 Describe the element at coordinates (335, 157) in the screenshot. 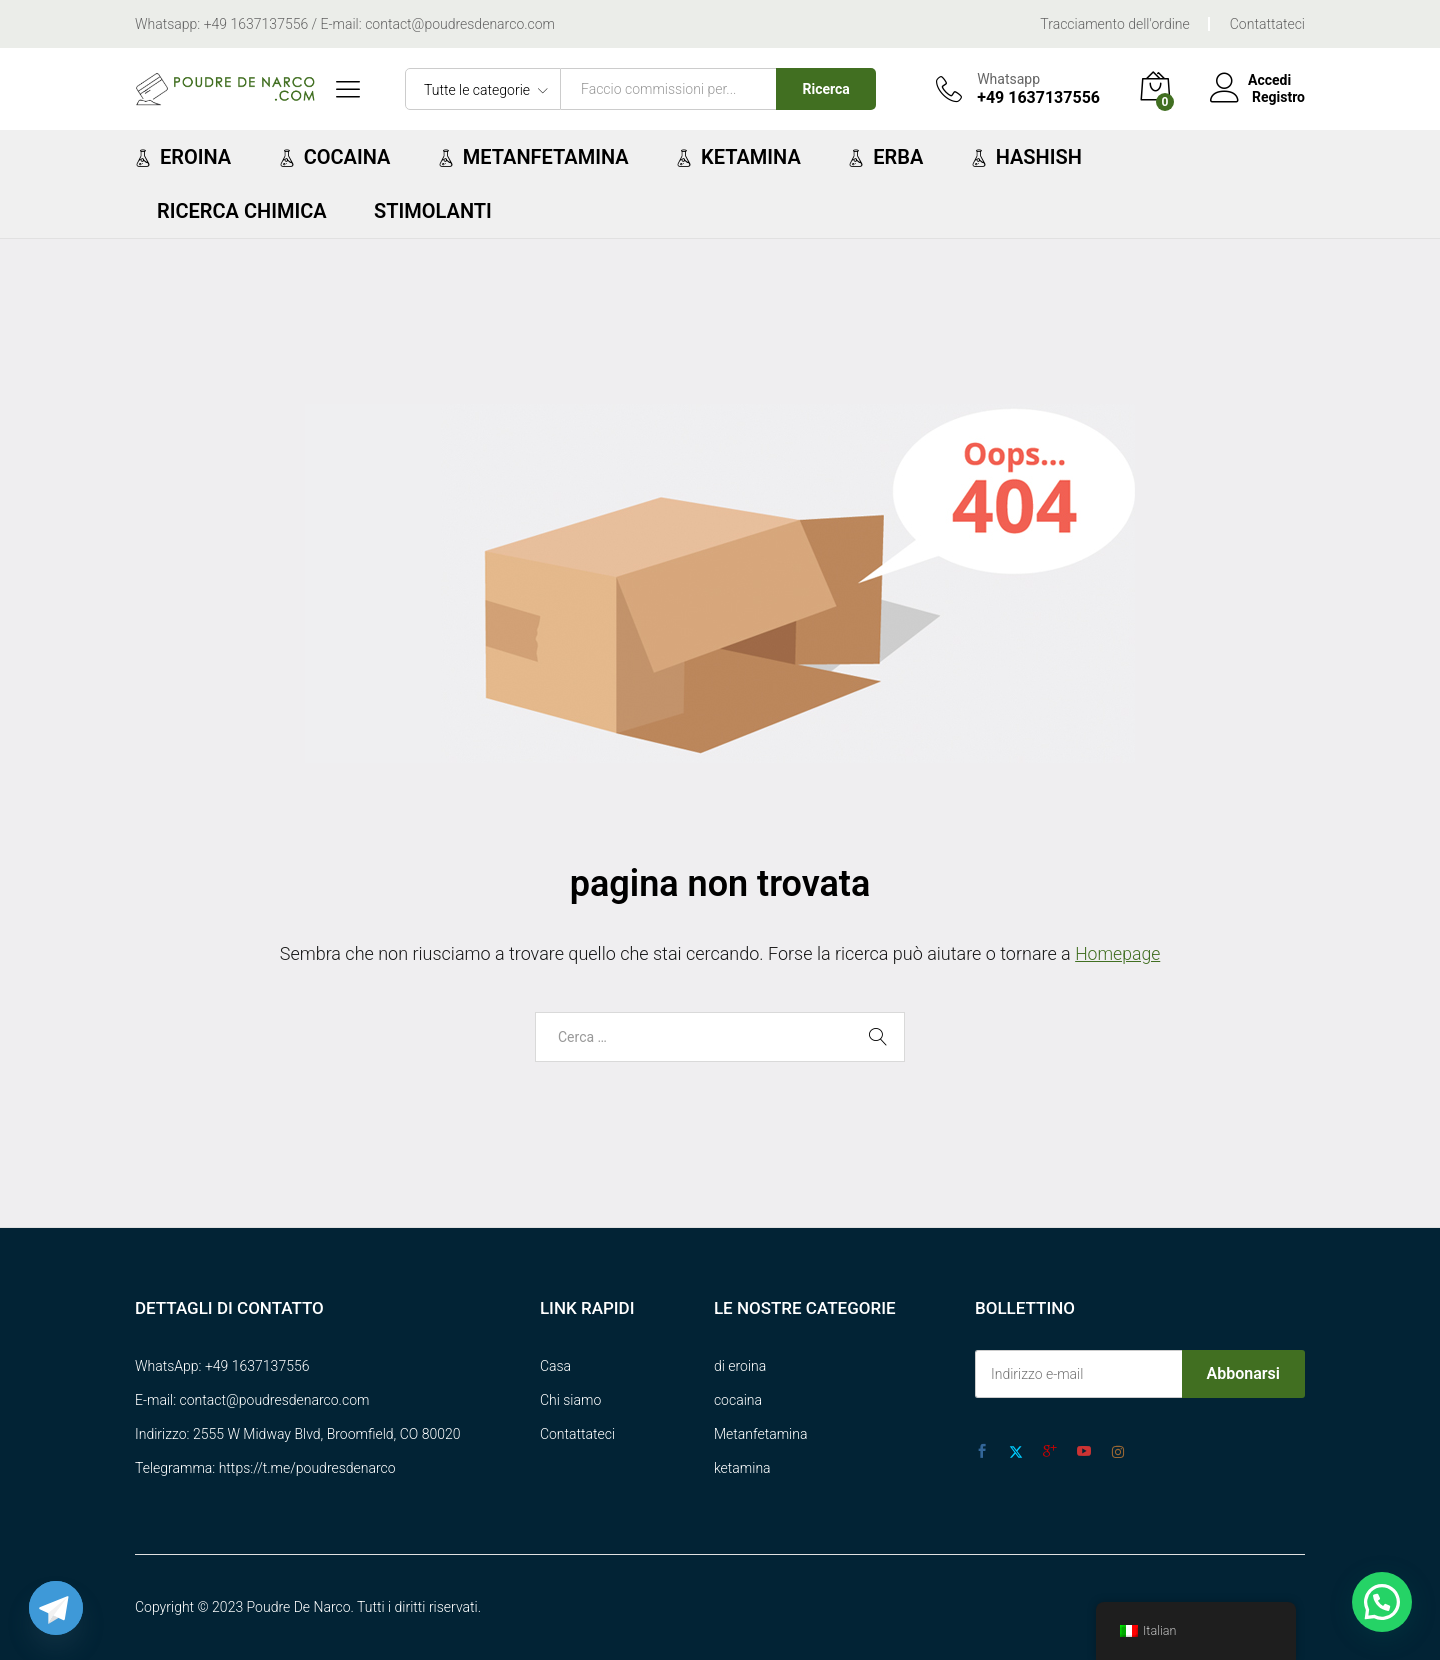

I see `Cocaina` at that location.